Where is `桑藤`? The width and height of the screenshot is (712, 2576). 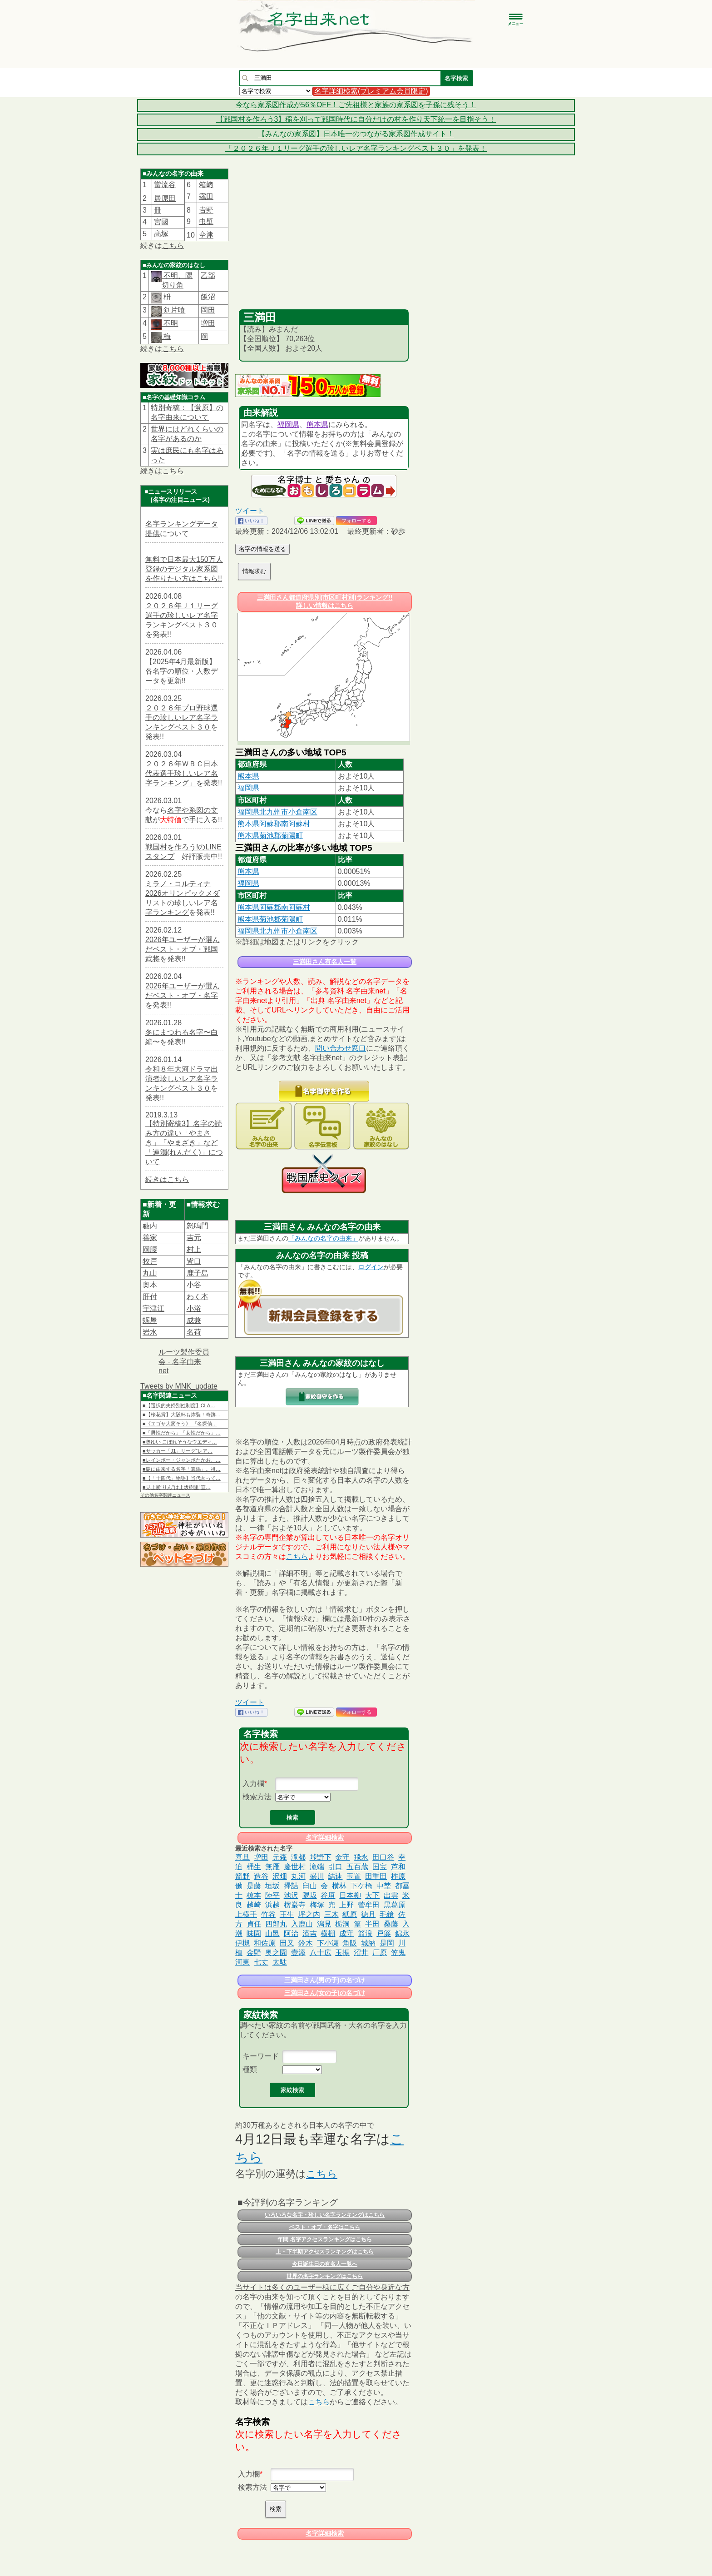 桑藤 is located at coordinates (391, 1924).